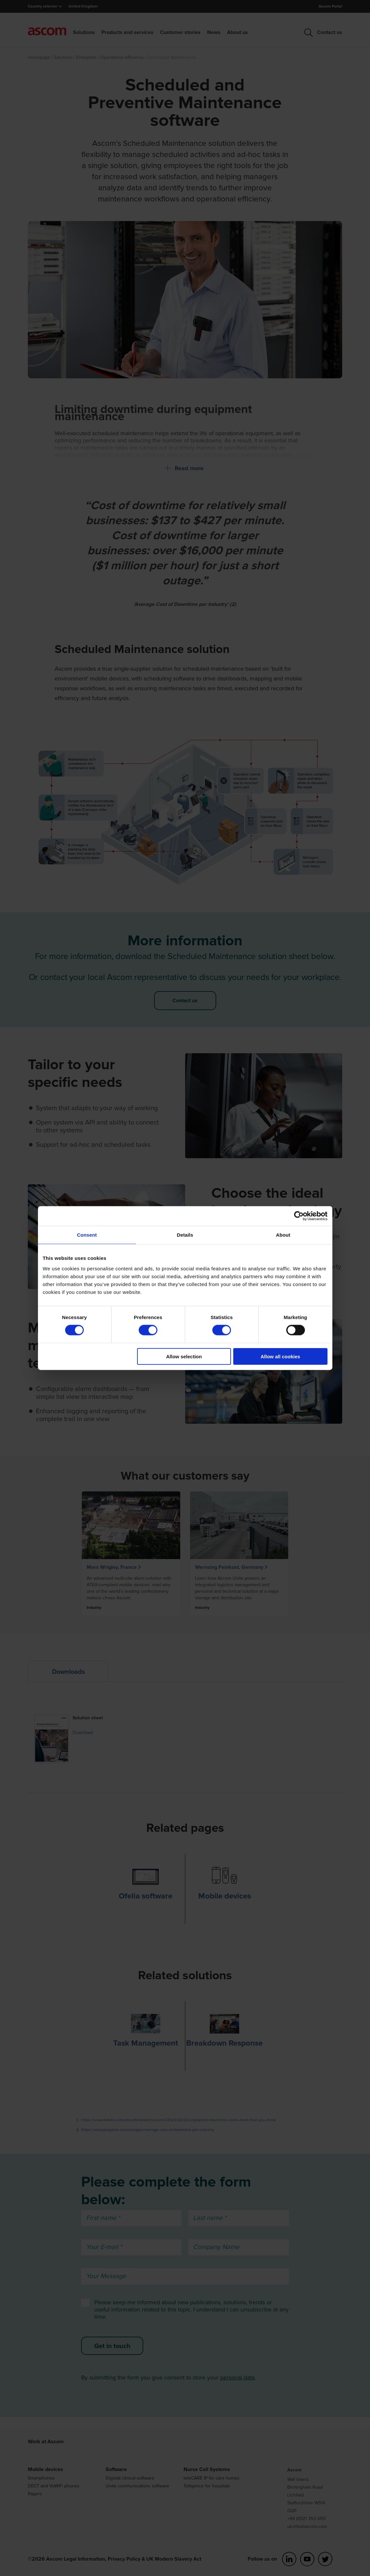  I want to click on Allow selection, so click(184, 1356).